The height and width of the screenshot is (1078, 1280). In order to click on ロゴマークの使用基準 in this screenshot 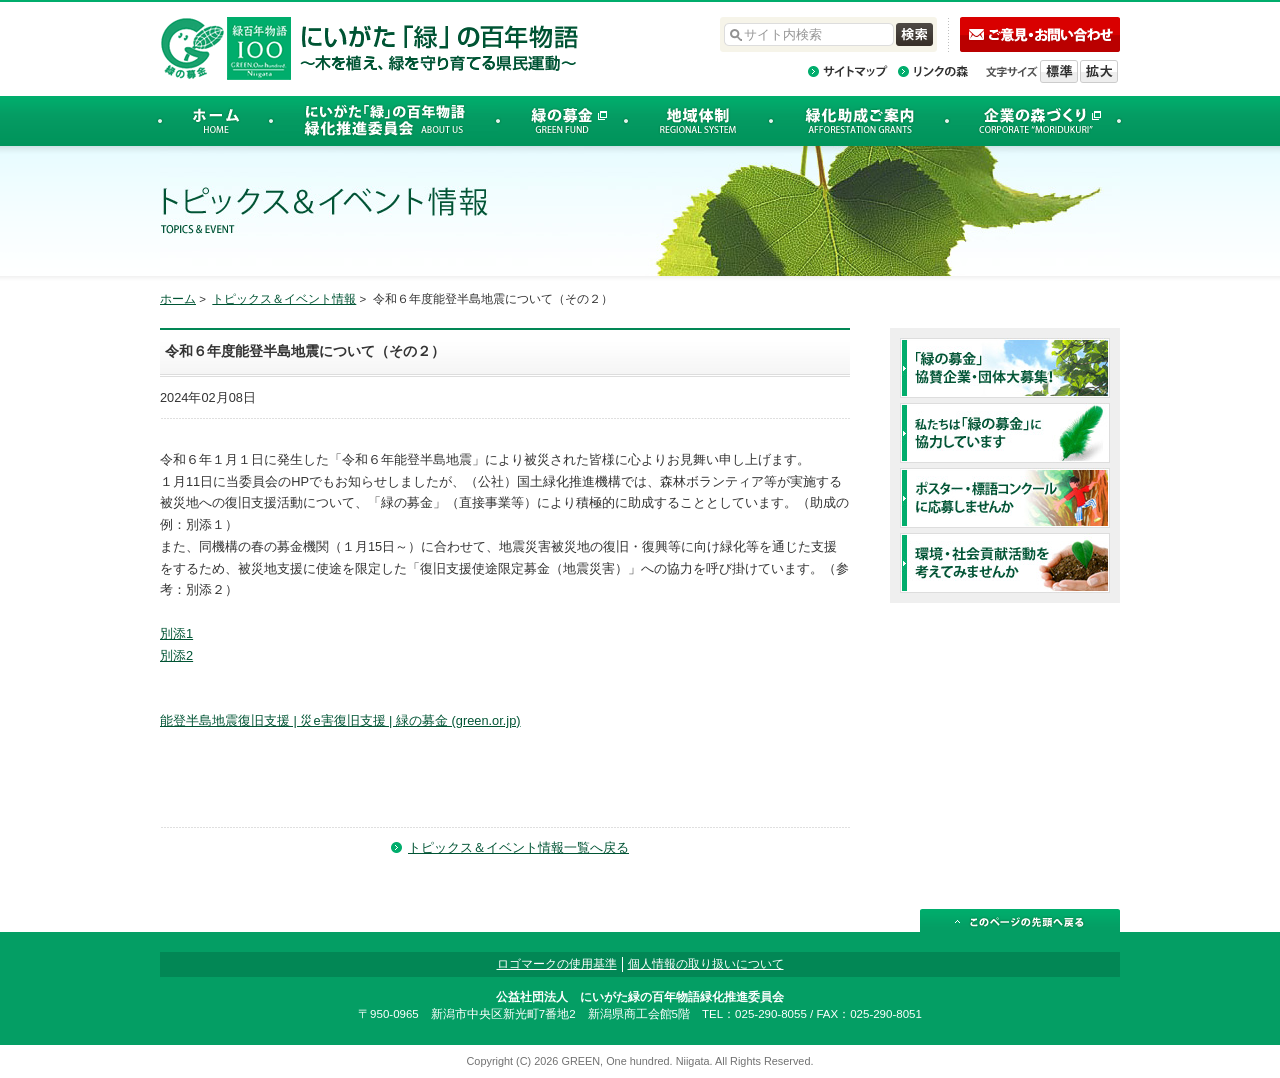, I will do `click(557, 964)`.